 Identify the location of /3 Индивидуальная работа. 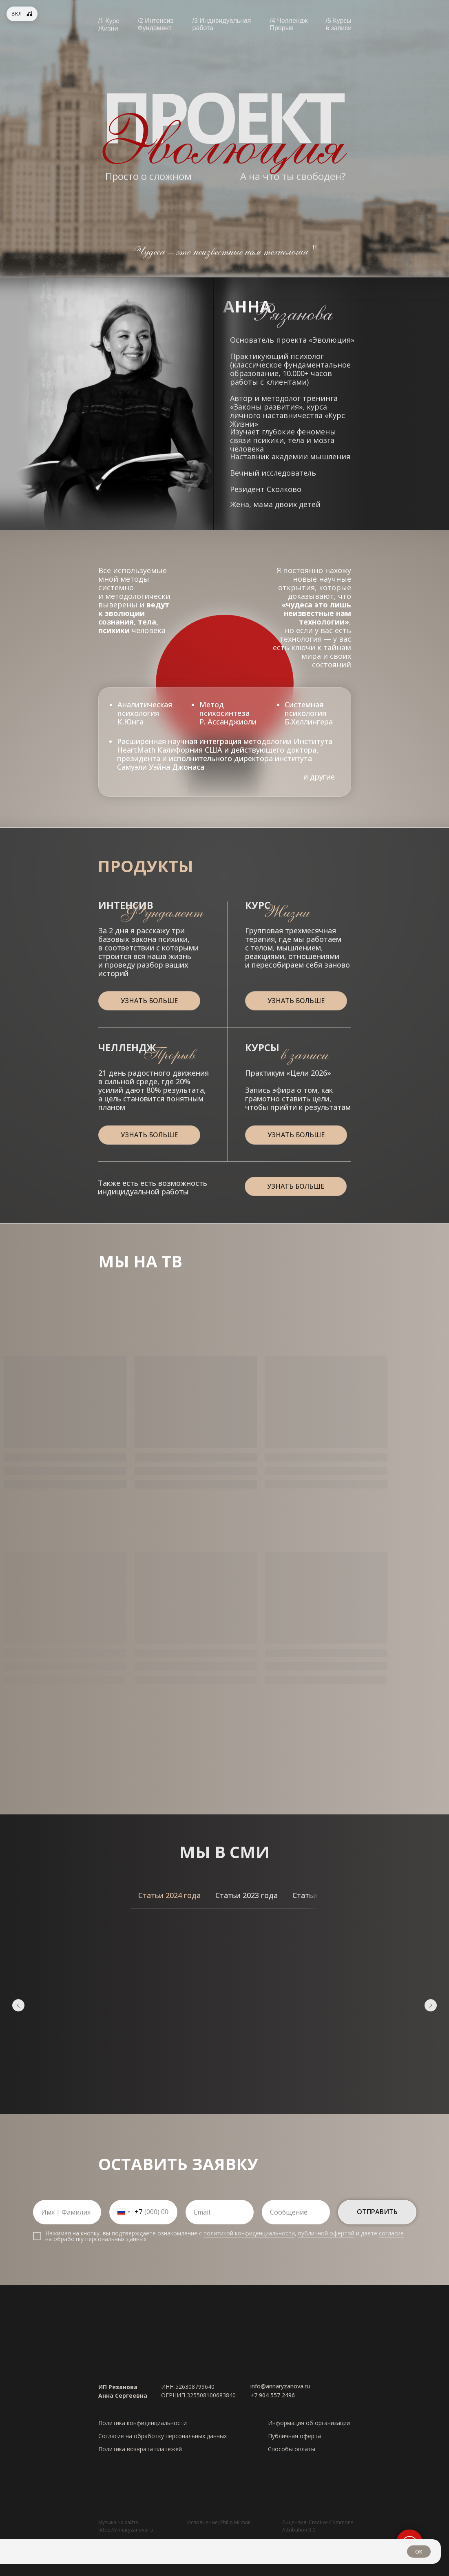
(221, 24).